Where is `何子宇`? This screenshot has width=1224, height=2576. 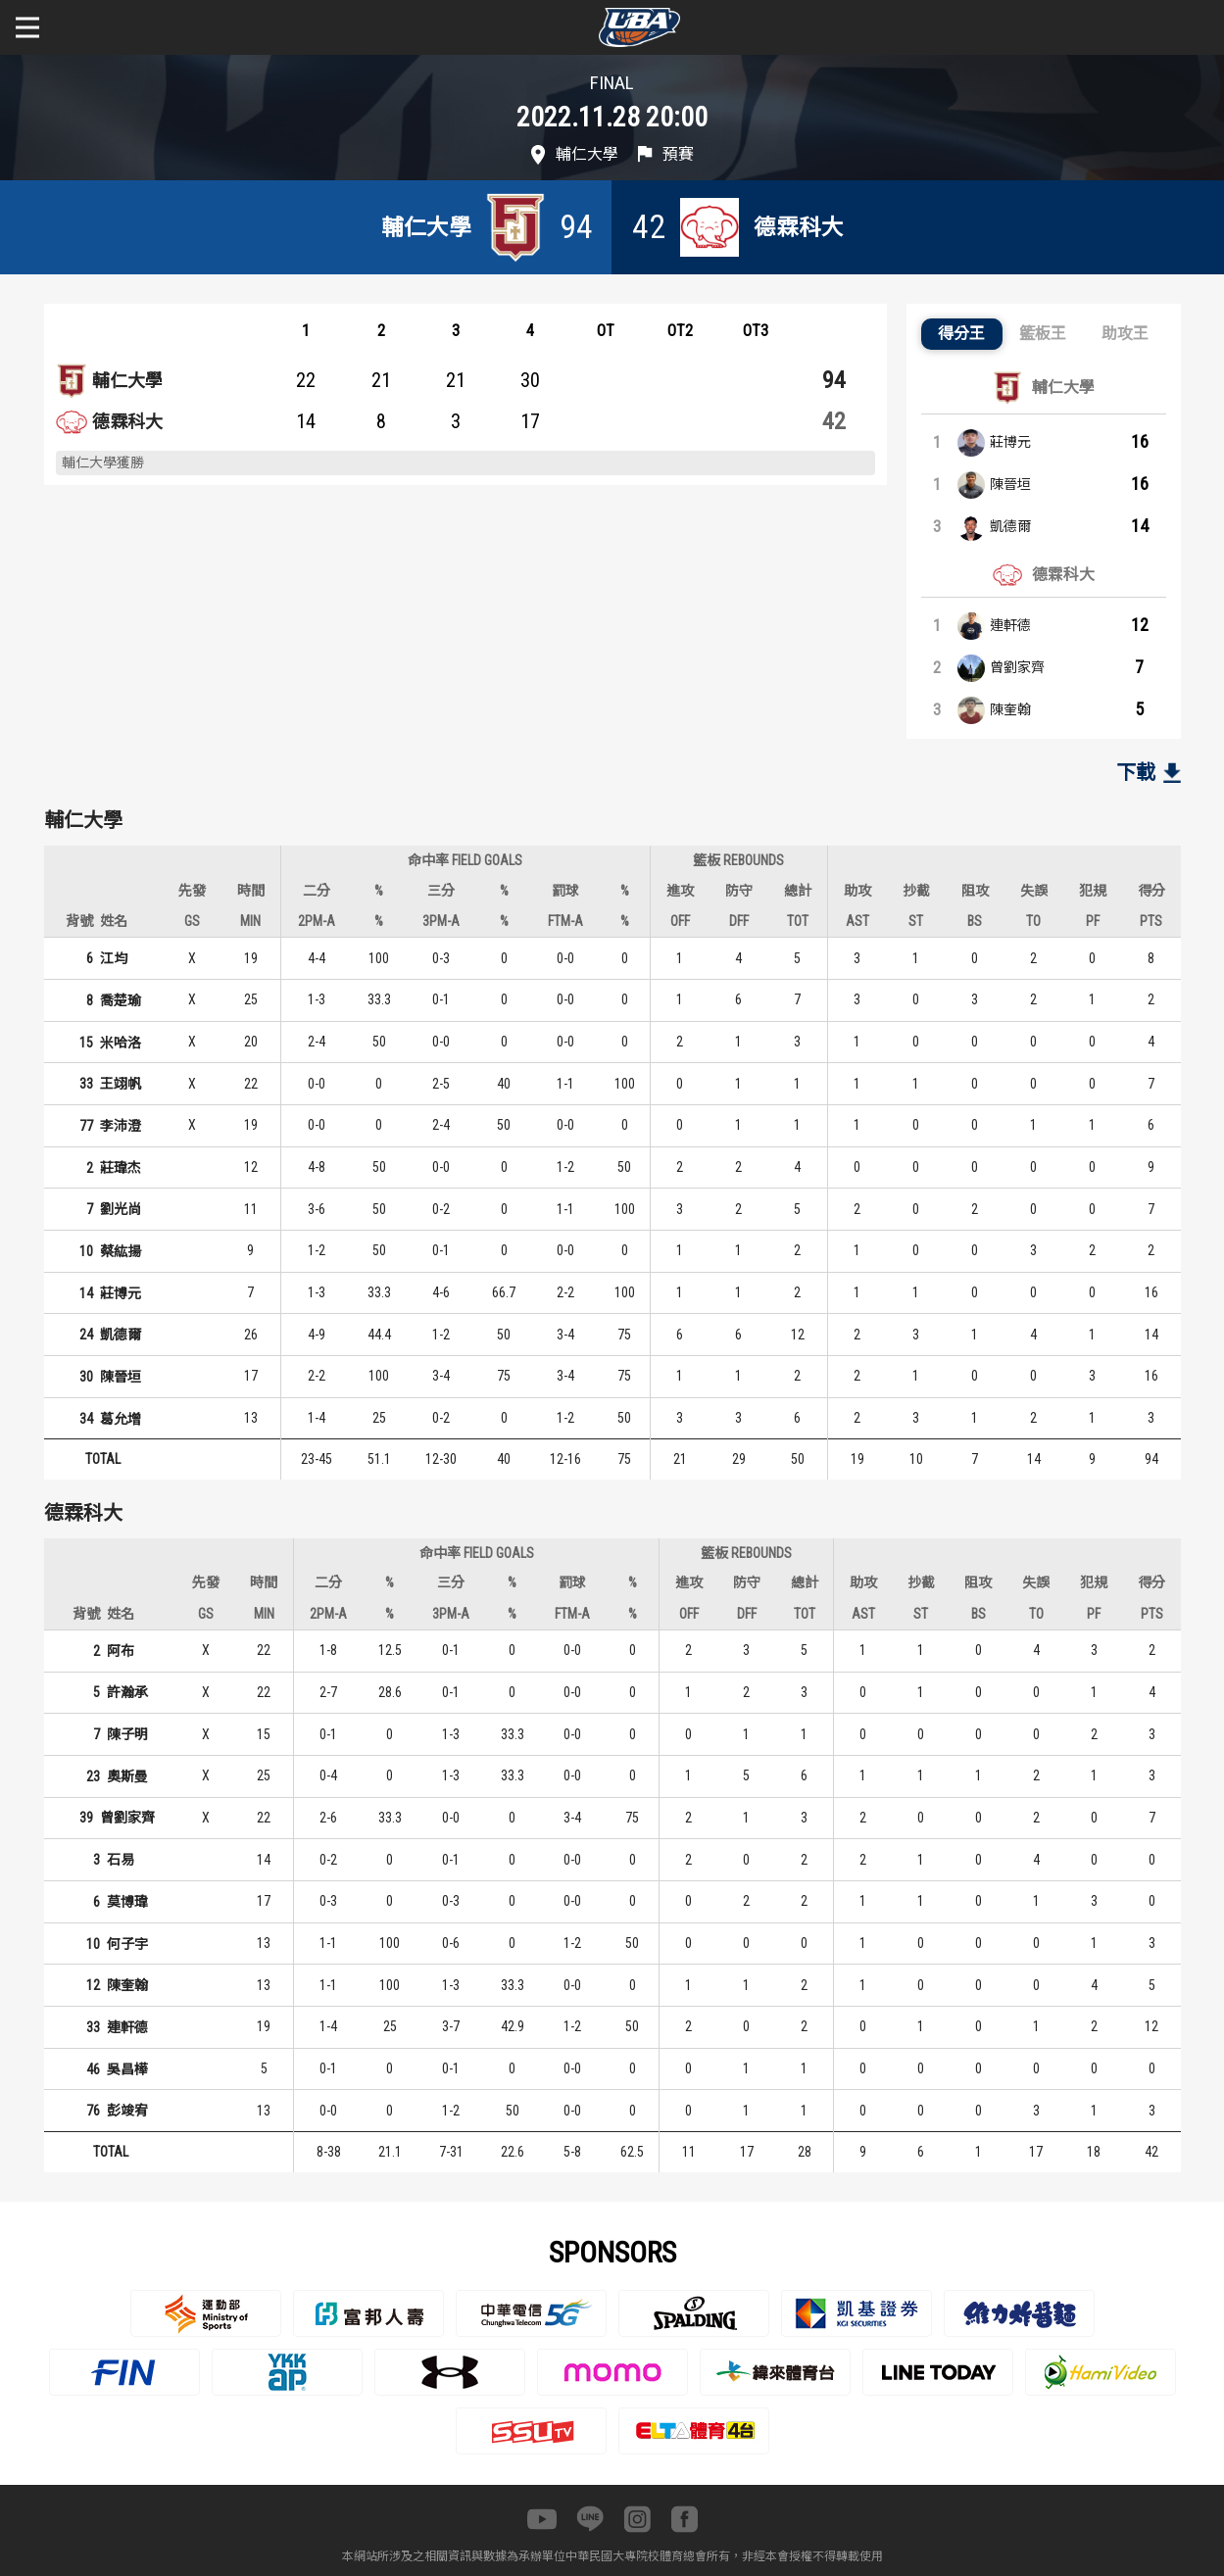
何子宇 is located at coordinates (127, 1944).